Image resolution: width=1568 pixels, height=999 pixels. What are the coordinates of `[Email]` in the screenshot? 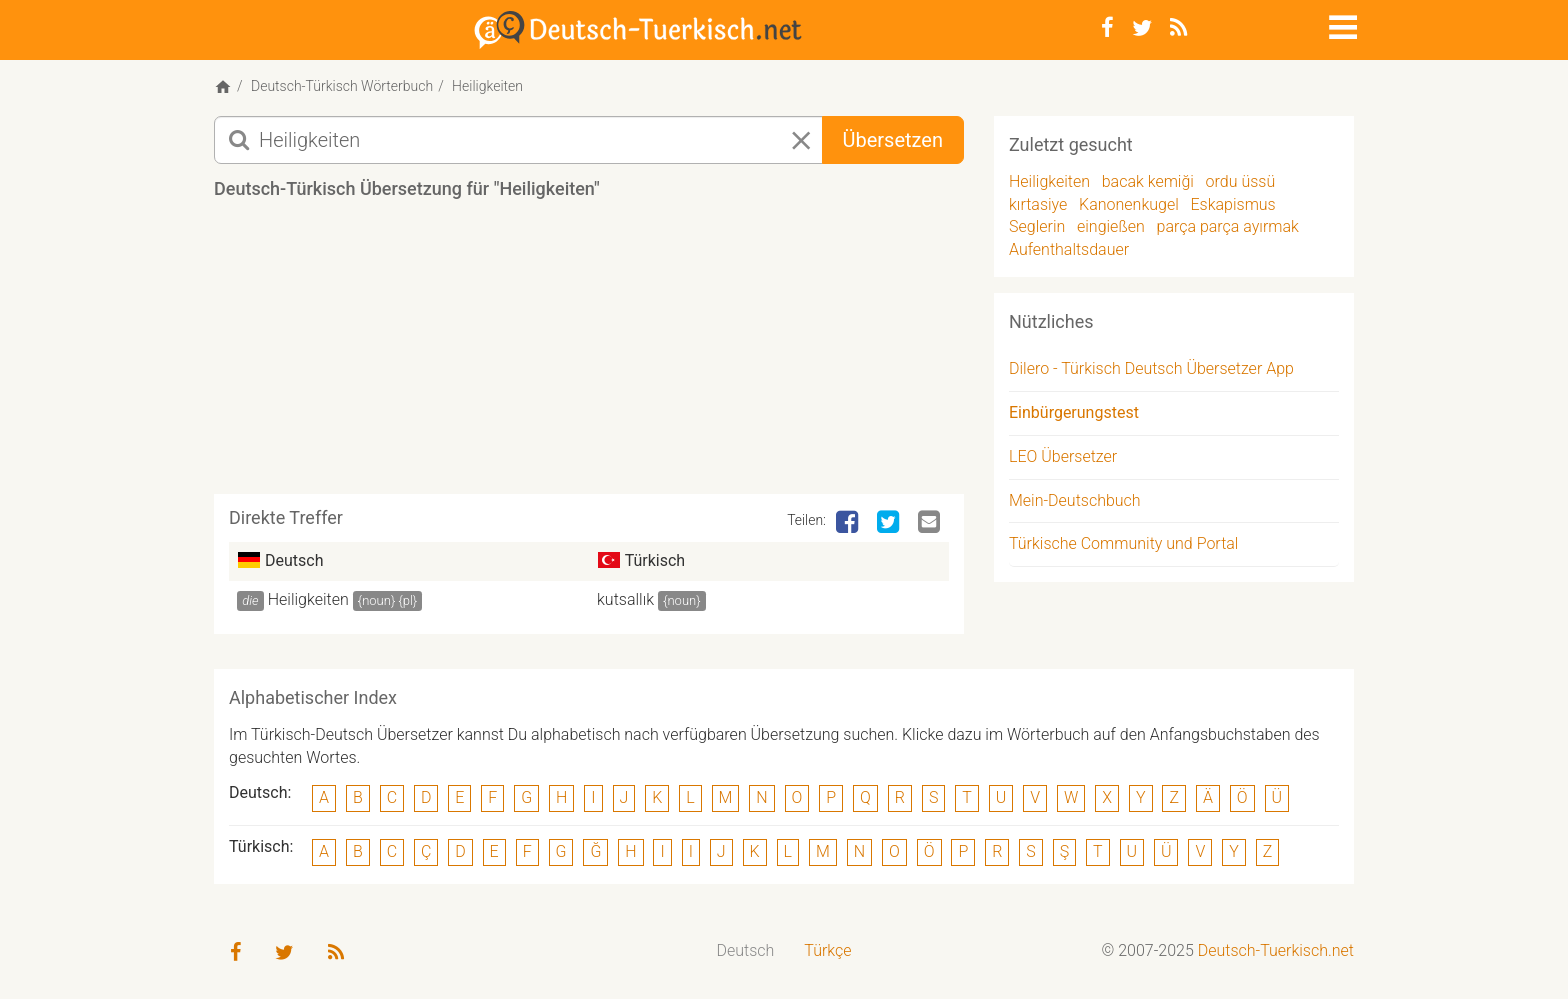 It's located at (931, 523).